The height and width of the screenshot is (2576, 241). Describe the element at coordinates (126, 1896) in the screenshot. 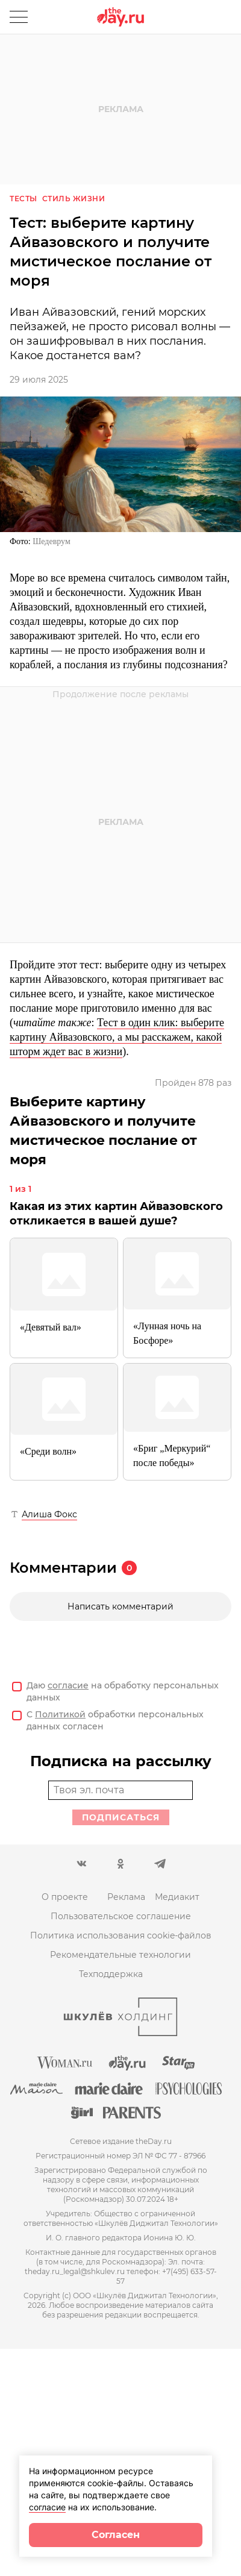

I see `Реклама` at that location.